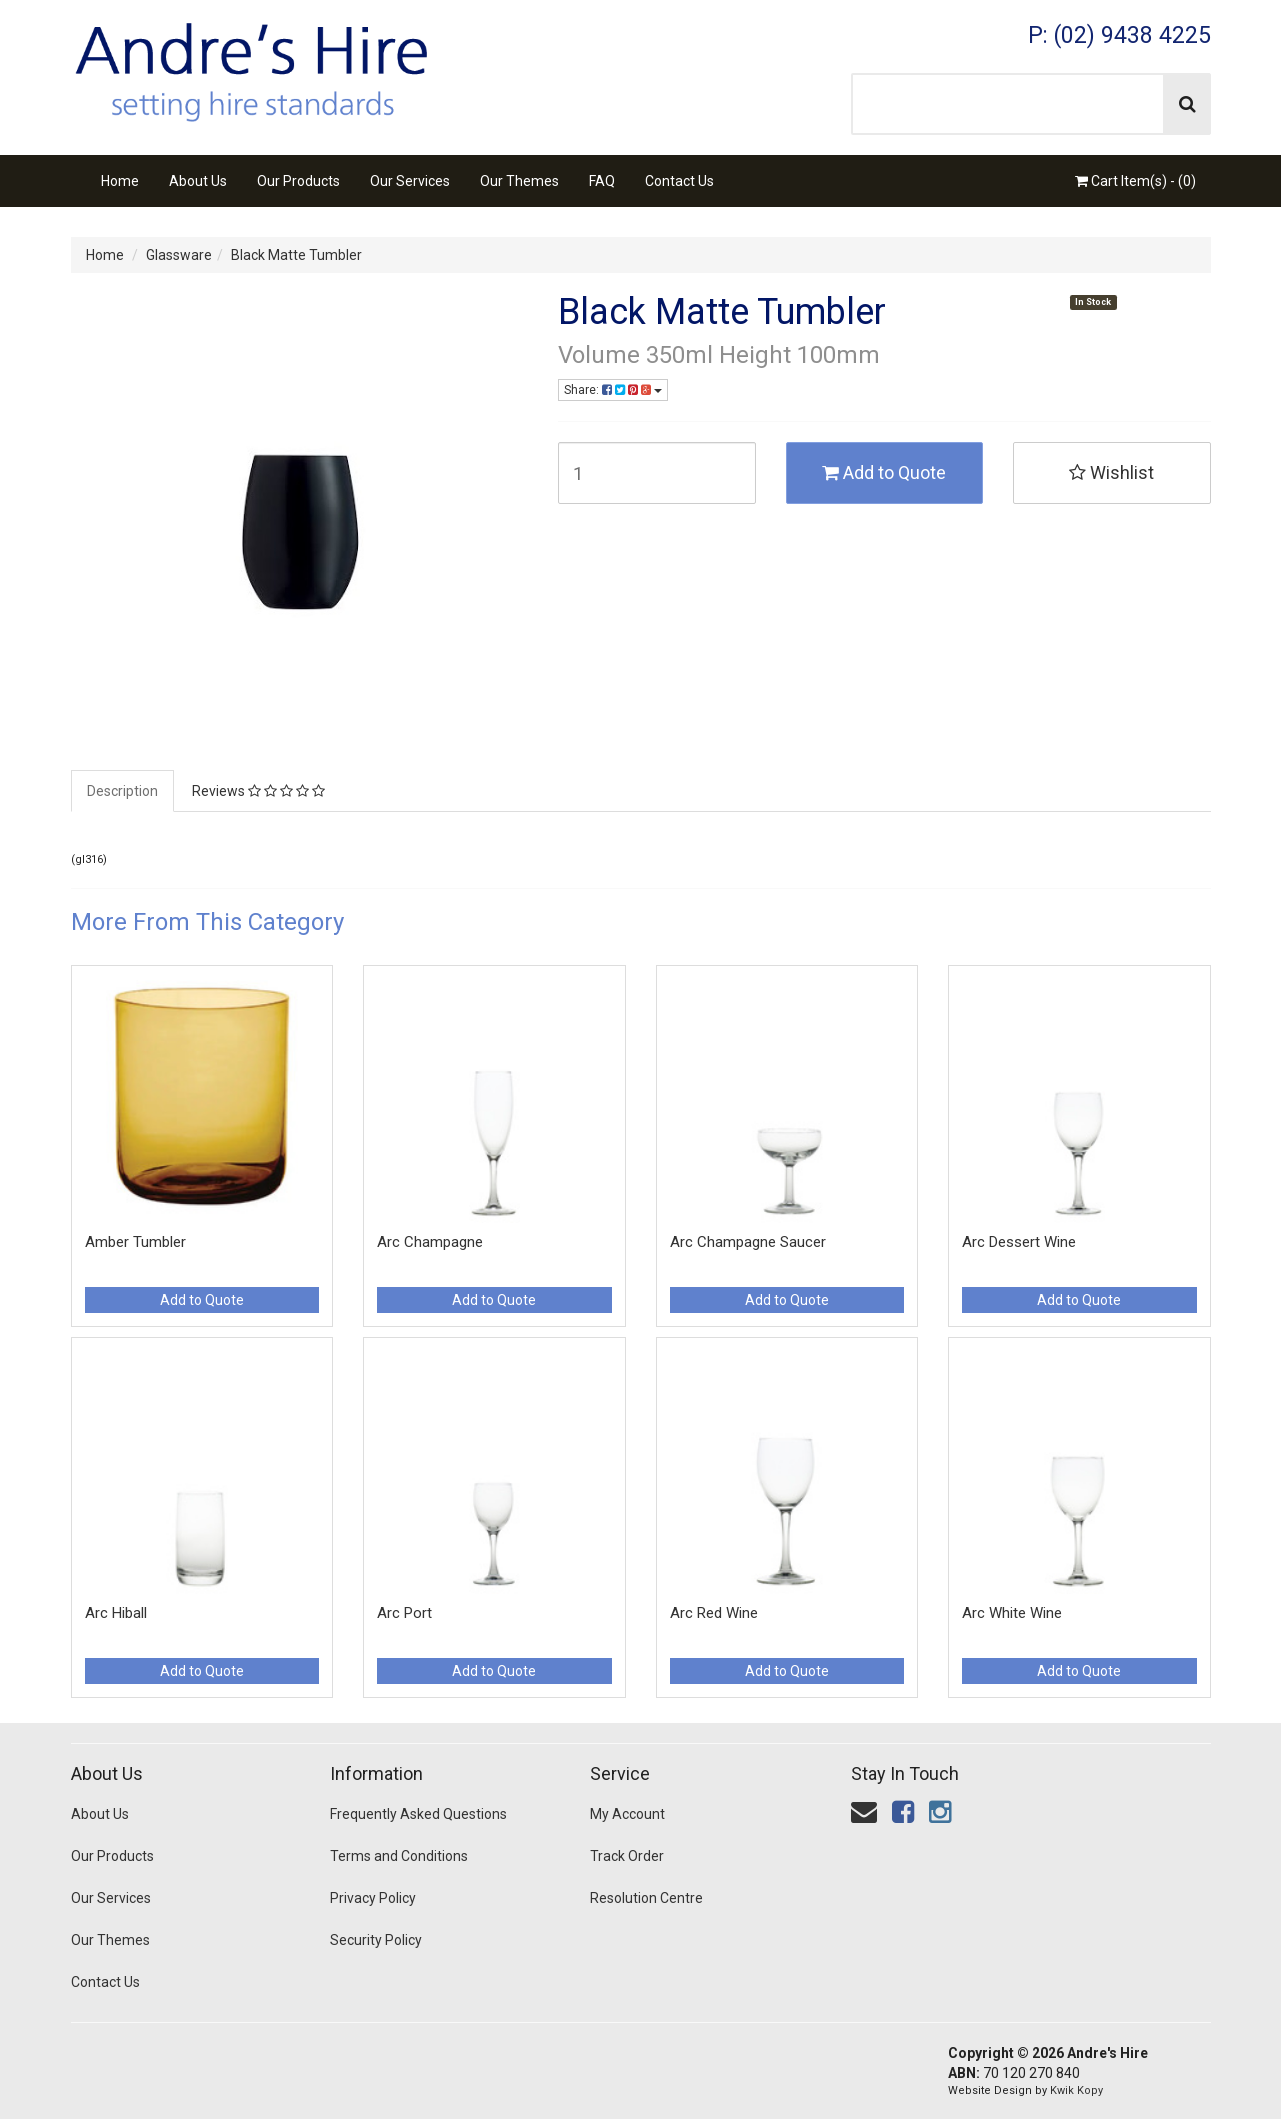 This screenshot has height=2119, width=1281. Describe the element at coordinates (404, 1613) in the screenshot. I see `Arc Port` at that location.